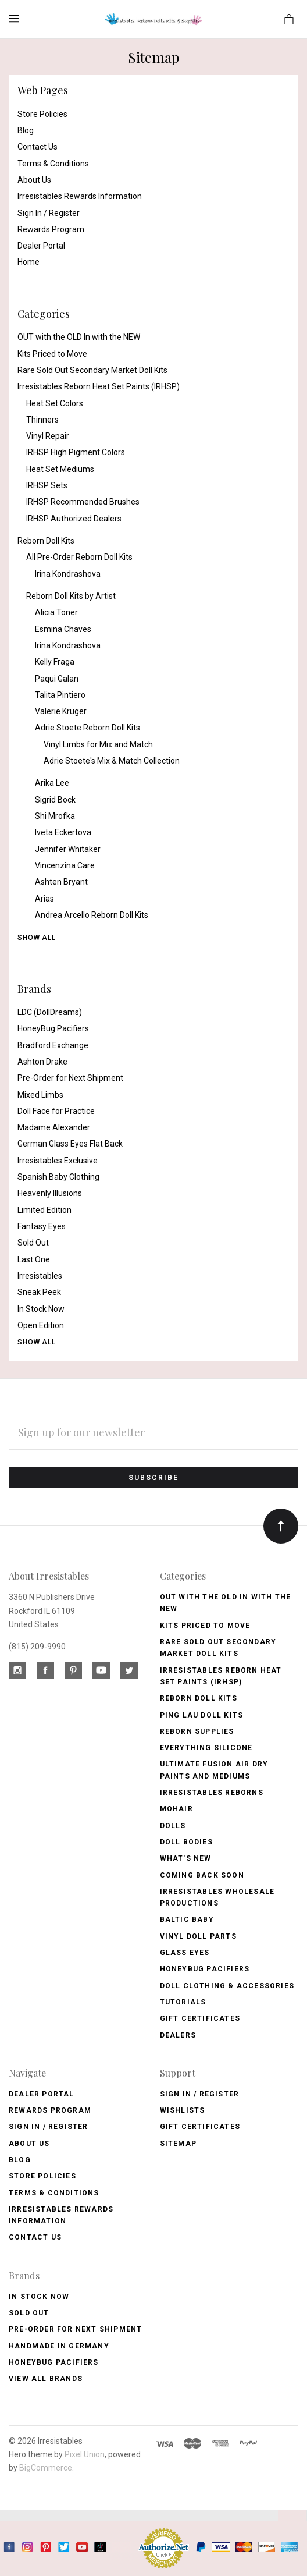 The height and width of the screenshot is (2576, 307). What do you see at coordinates (98, 744) in the screenshot?
I see `Vinyl Limbs for Mix and Match` at bounding box center [98, 744].